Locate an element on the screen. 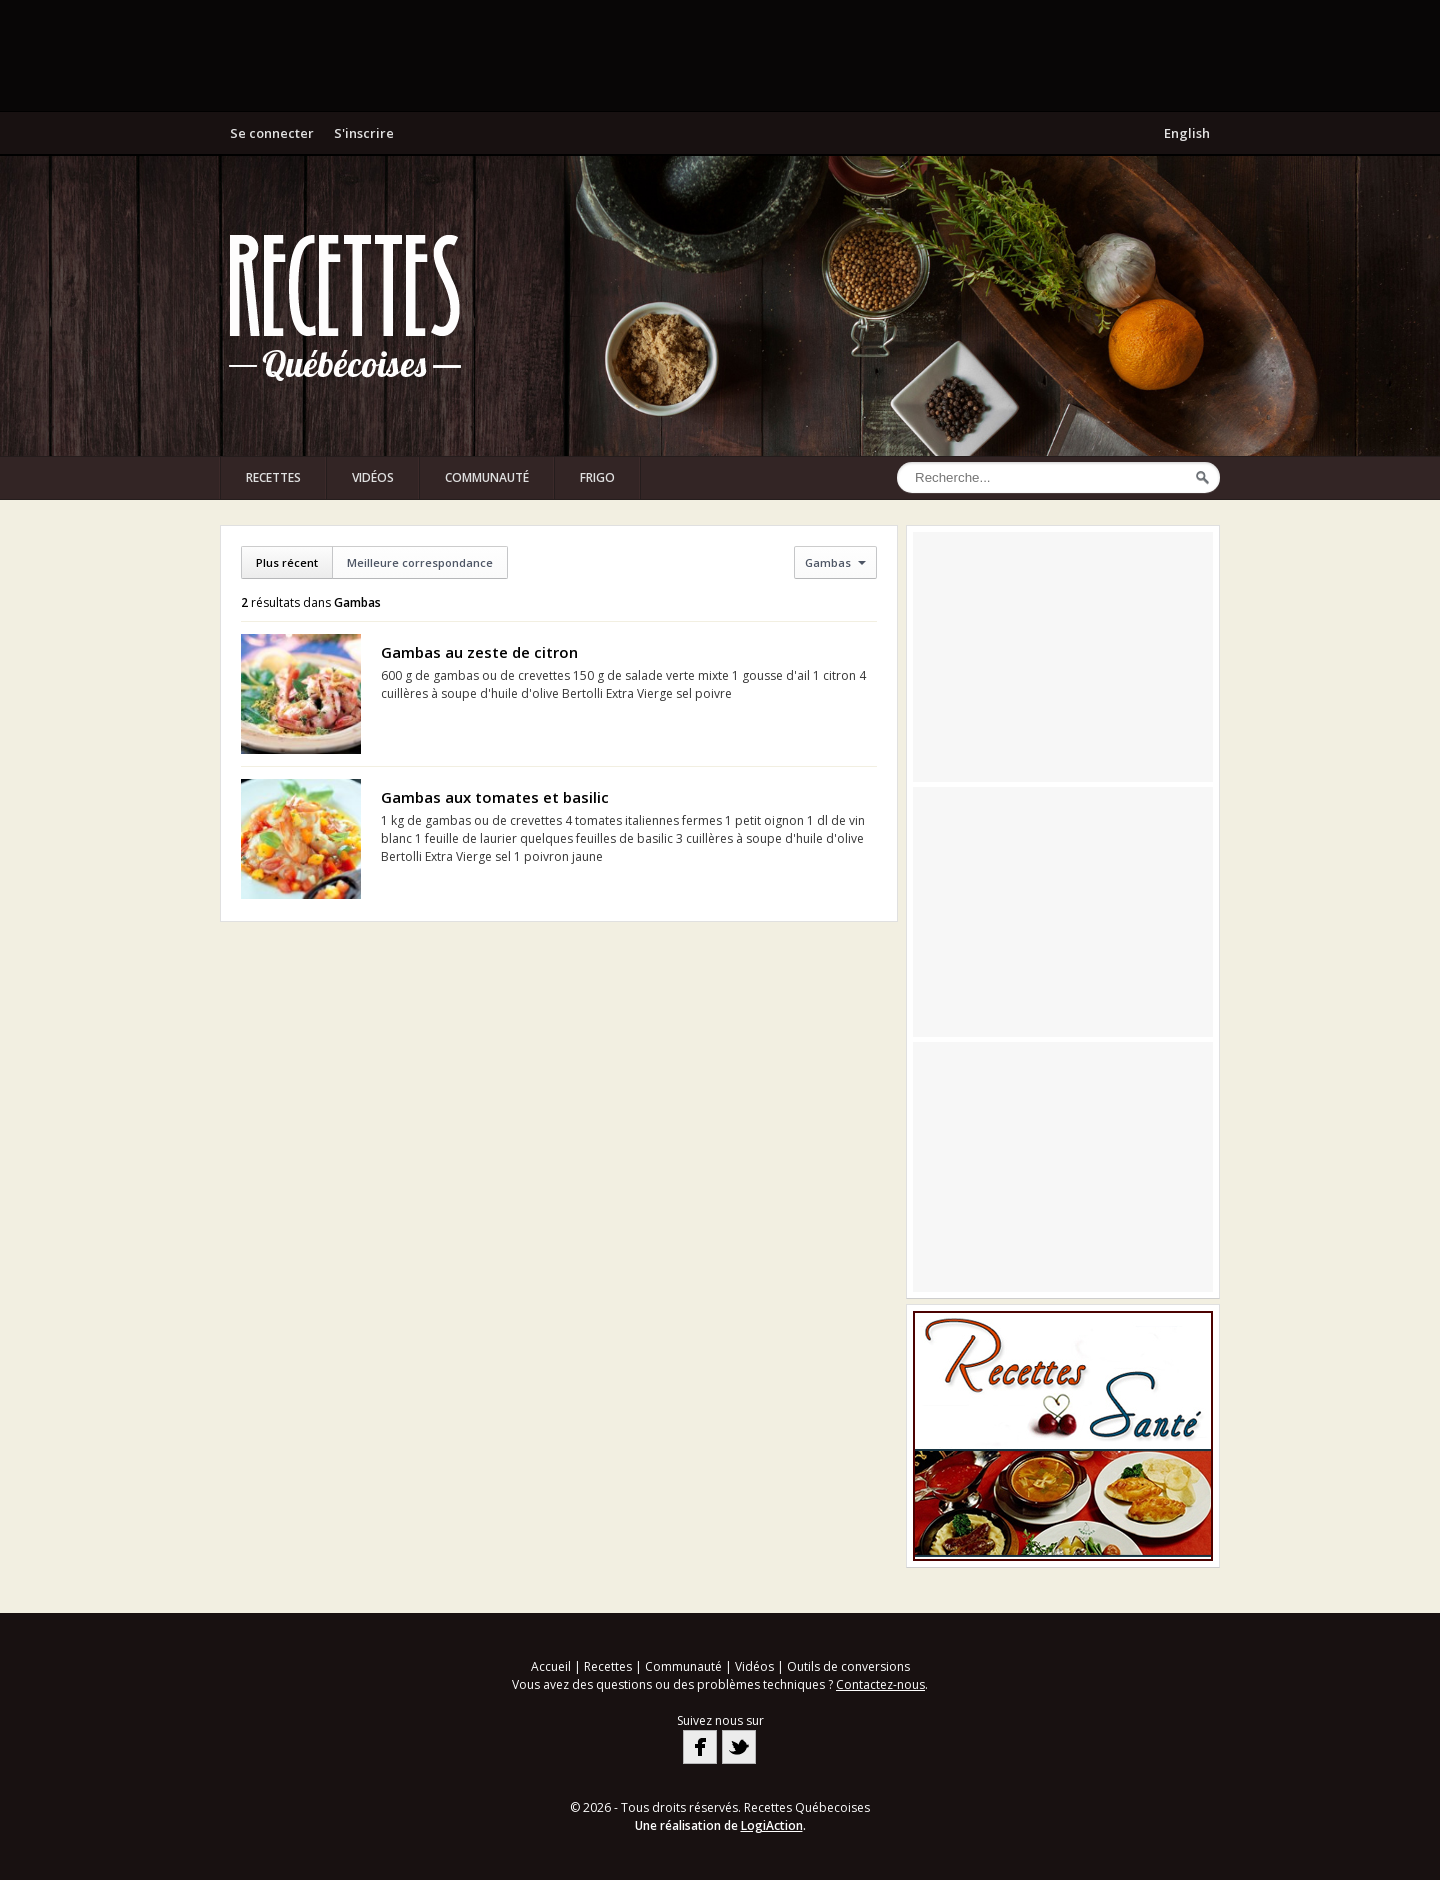  Gambas au zeste de citron is located at coordinates (479, 652).